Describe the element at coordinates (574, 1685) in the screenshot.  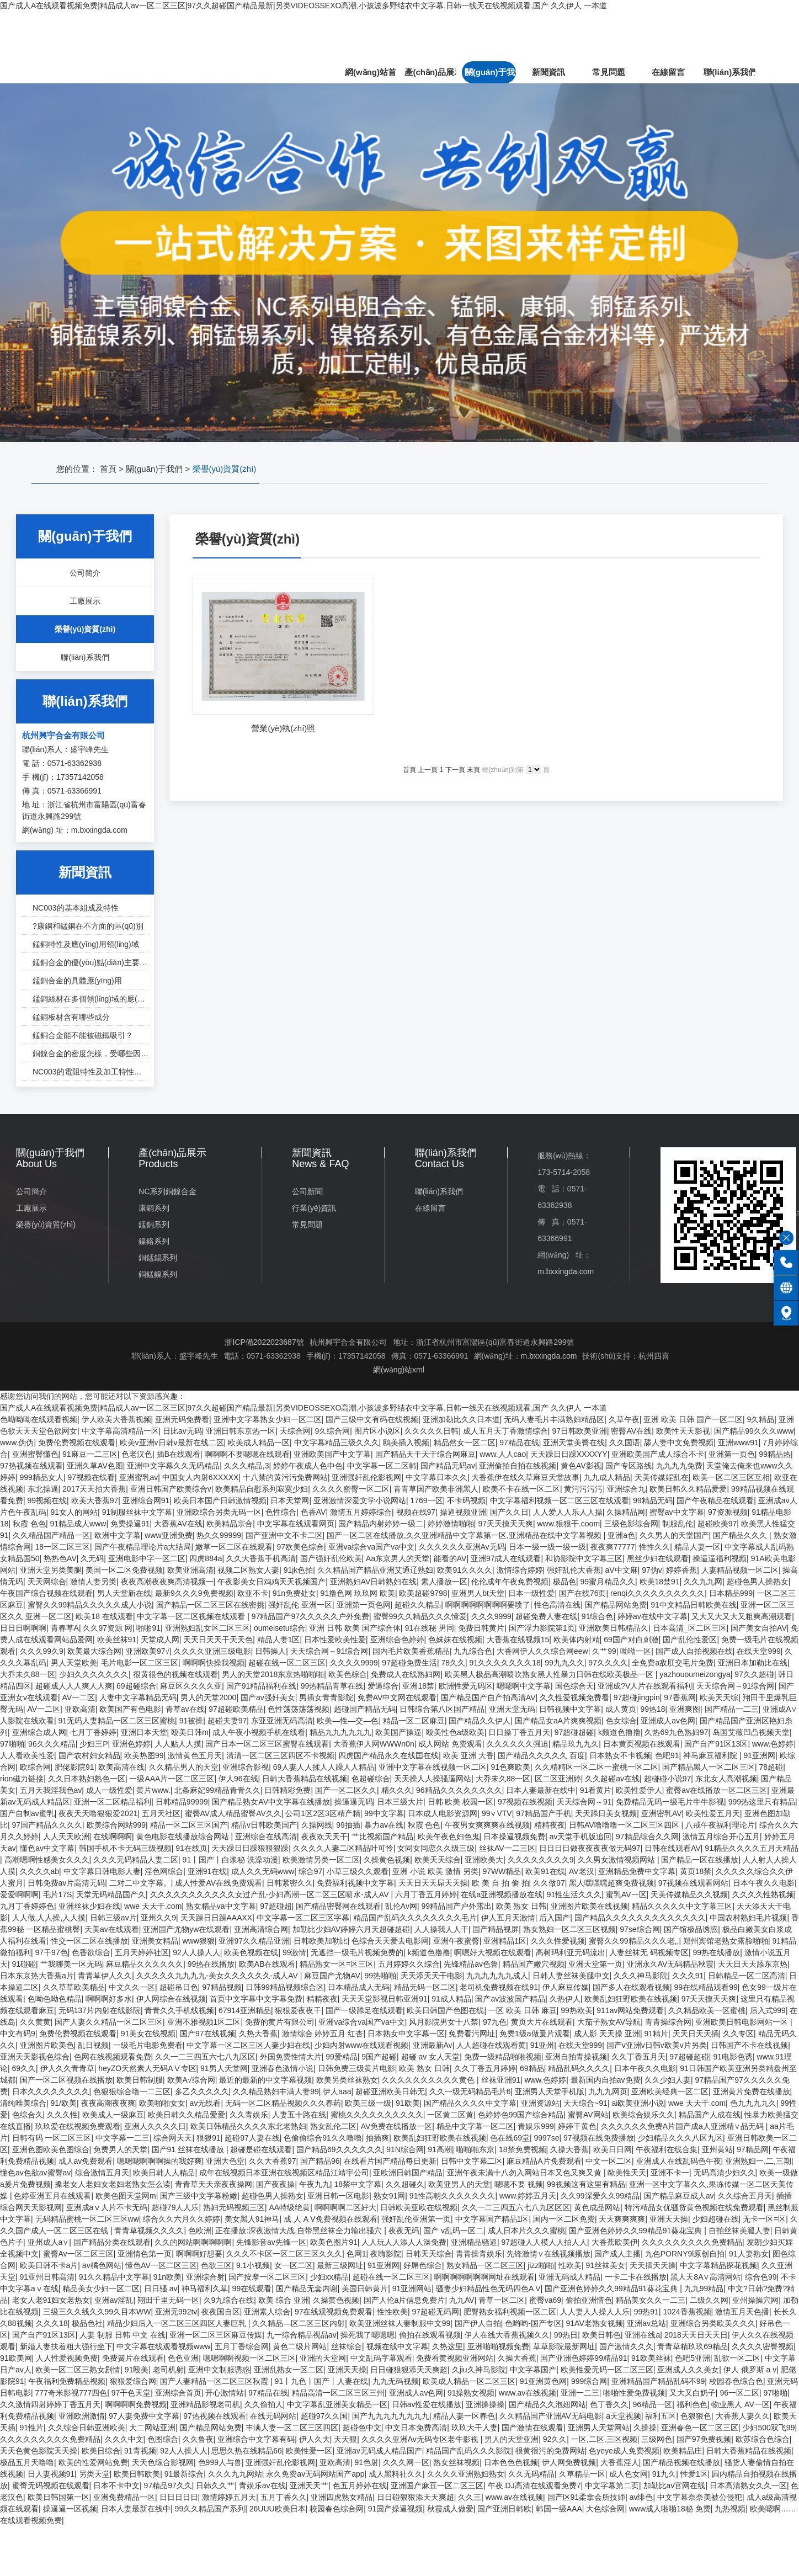
I see `国色综合天` at that location.